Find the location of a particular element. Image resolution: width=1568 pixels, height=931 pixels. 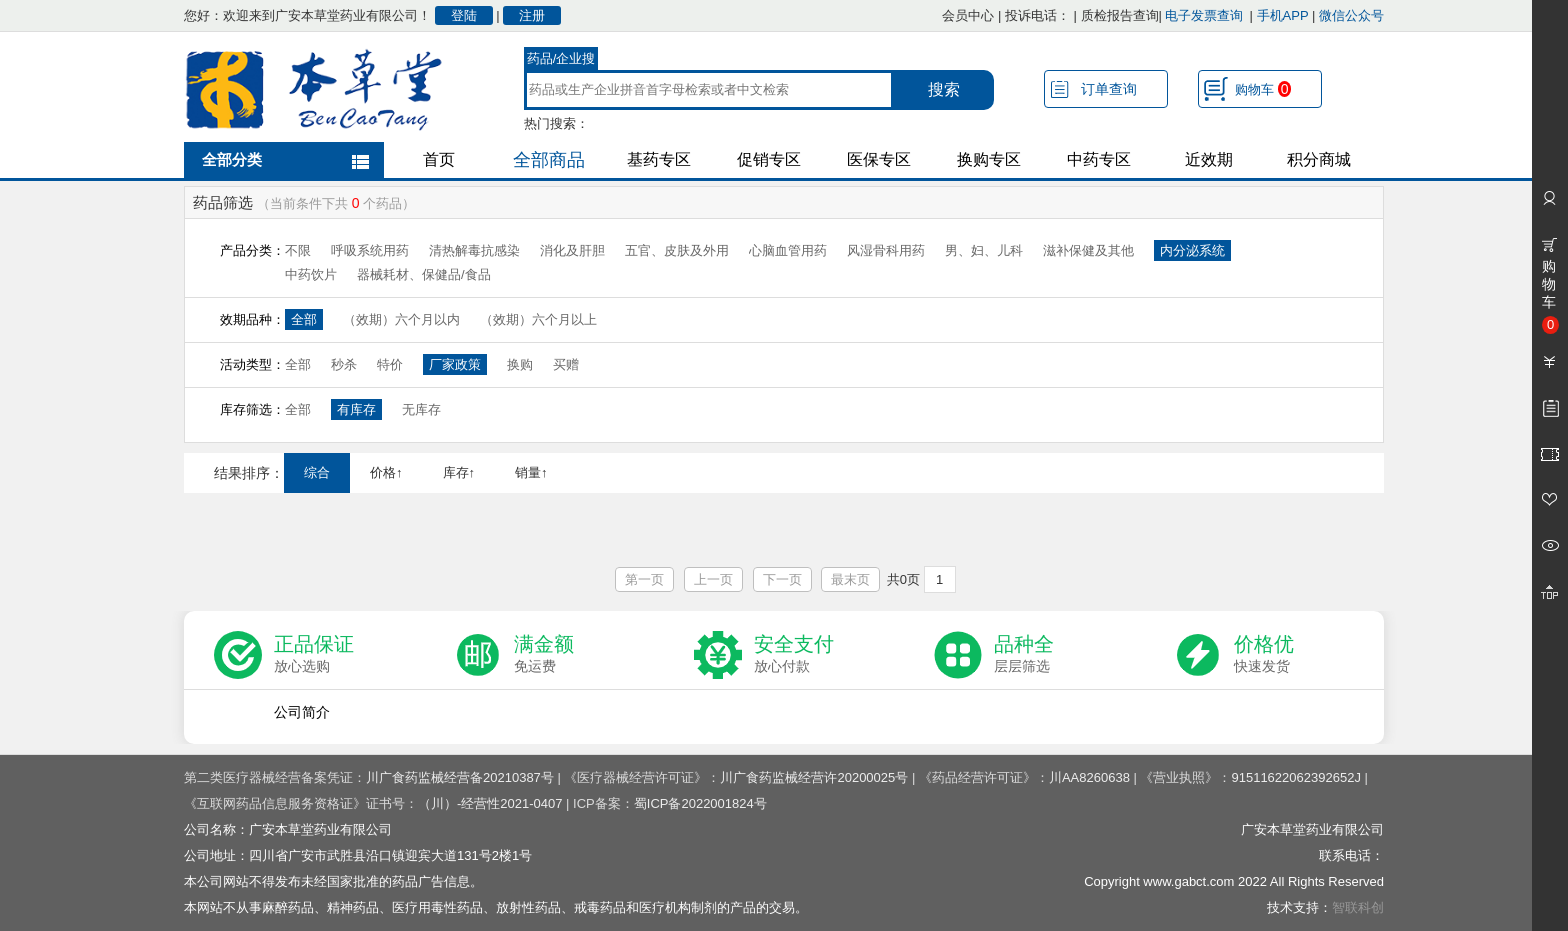

手机APP is located at coordinates (1283, 15).